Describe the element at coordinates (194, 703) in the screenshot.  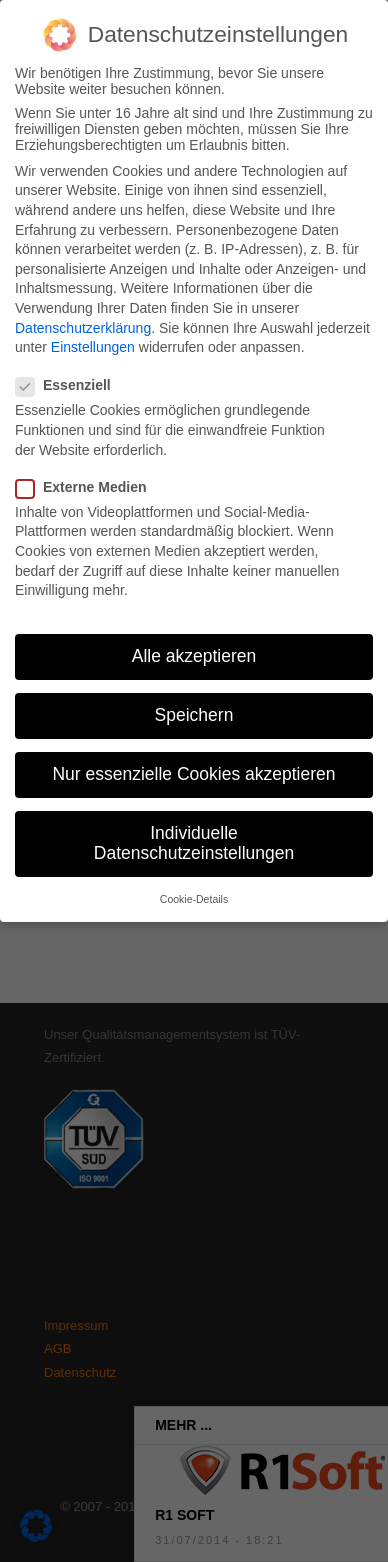
I see `Speichern [button]` at that location.